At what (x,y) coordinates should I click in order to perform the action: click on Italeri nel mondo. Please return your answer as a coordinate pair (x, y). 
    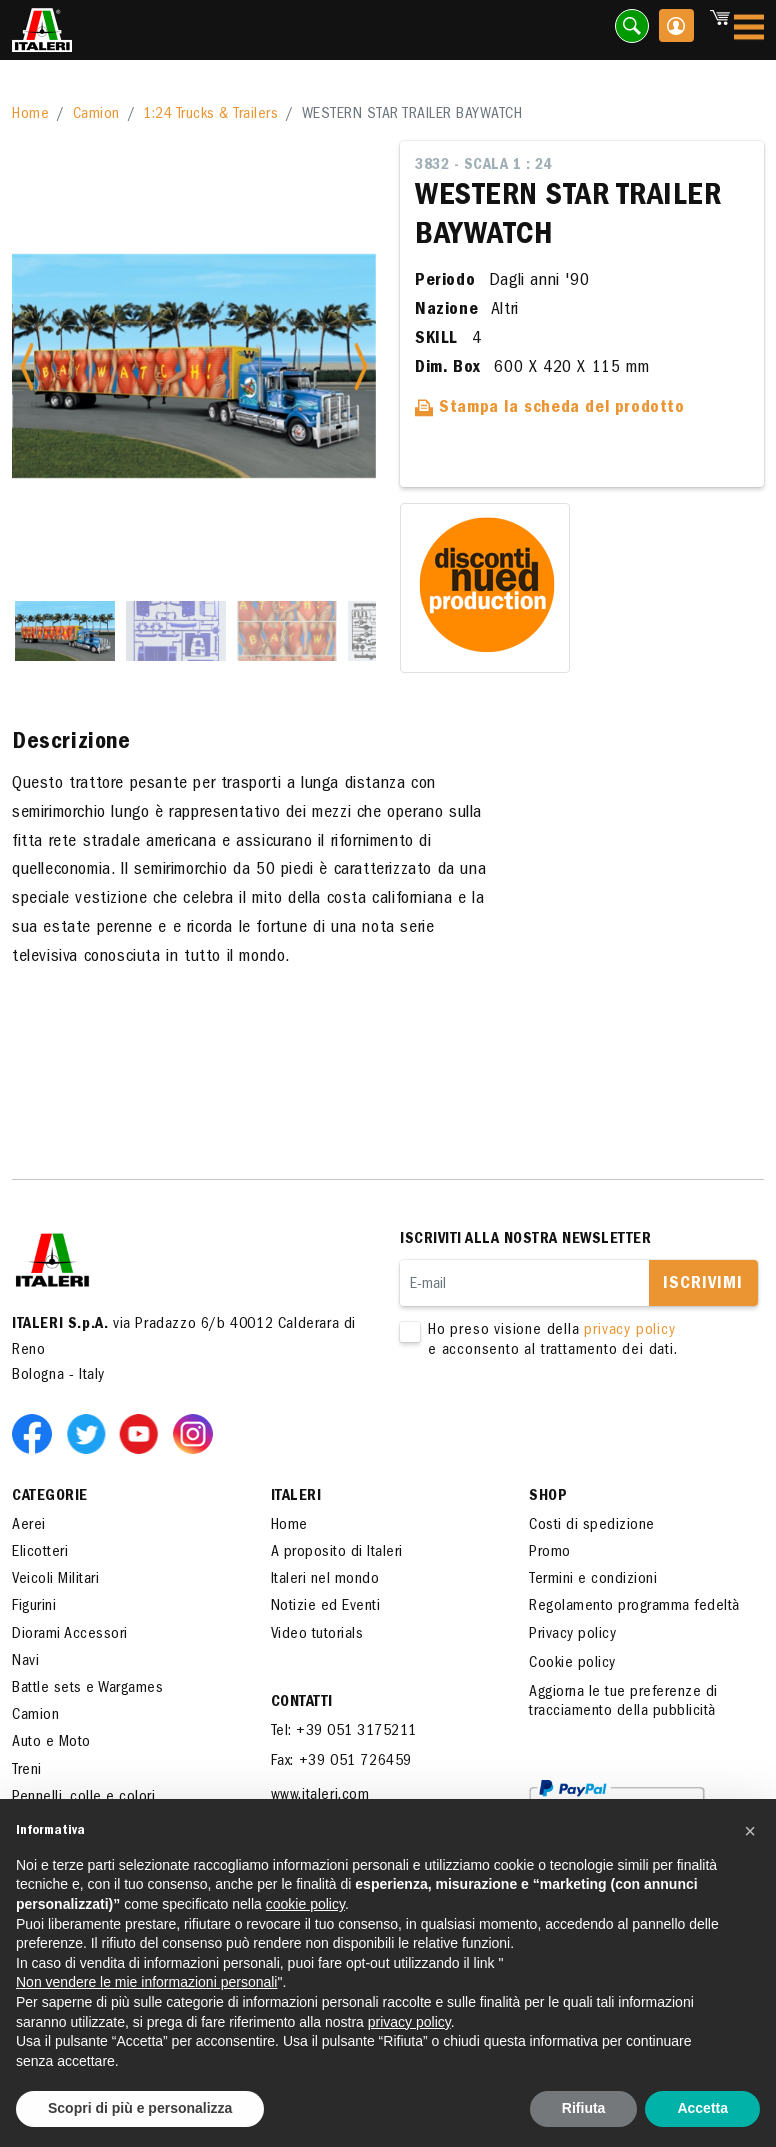
    Looking at the image, I should click on (325, 1580).